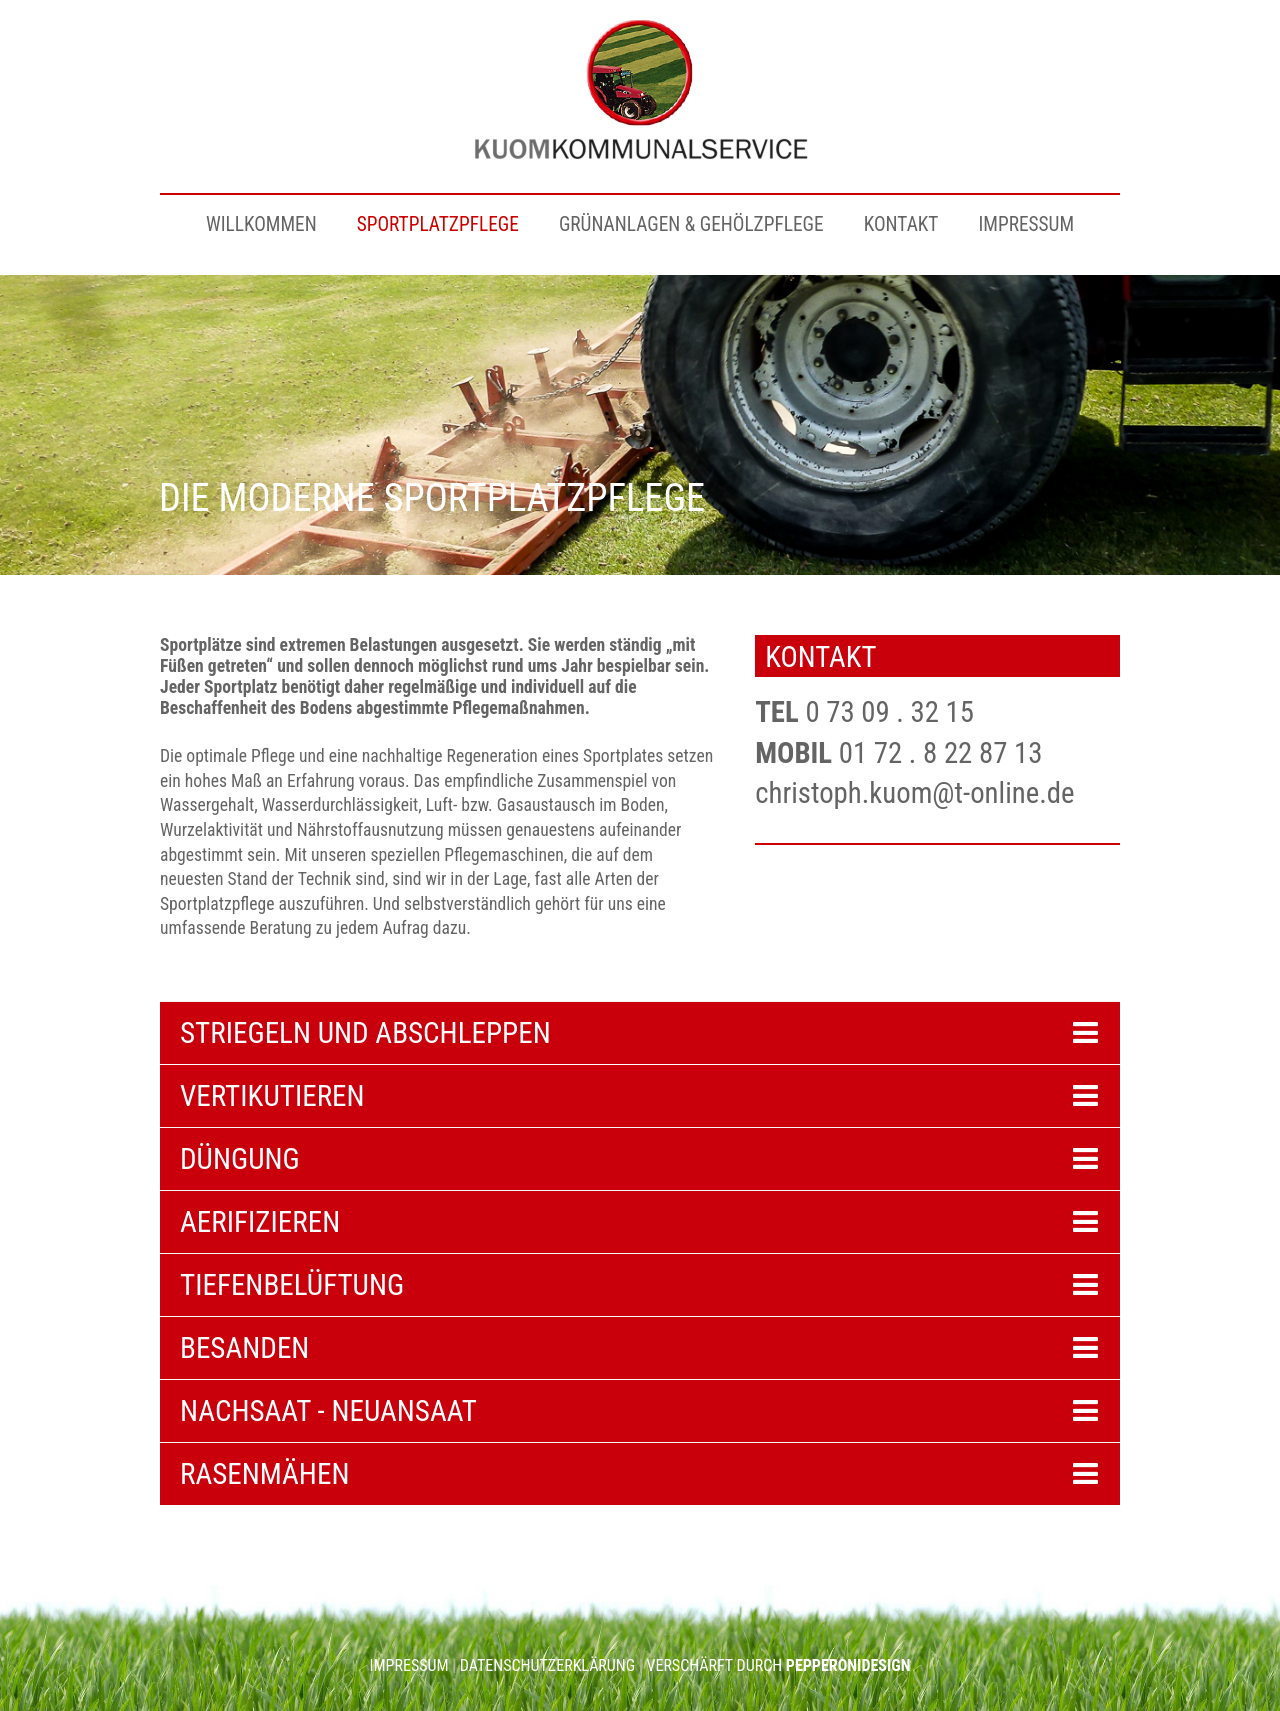  What do you see at coordinates (901, 224) in the screenshot?
I see `KONTAKT` at bounding box center [901, 224].